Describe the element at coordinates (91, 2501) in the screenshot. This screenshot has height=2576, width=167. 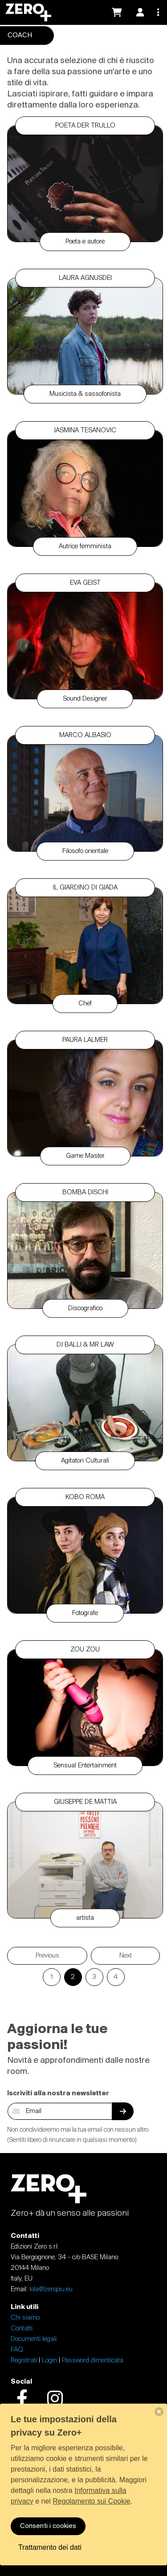
I see `Regolamento sui Cookie` at that location.